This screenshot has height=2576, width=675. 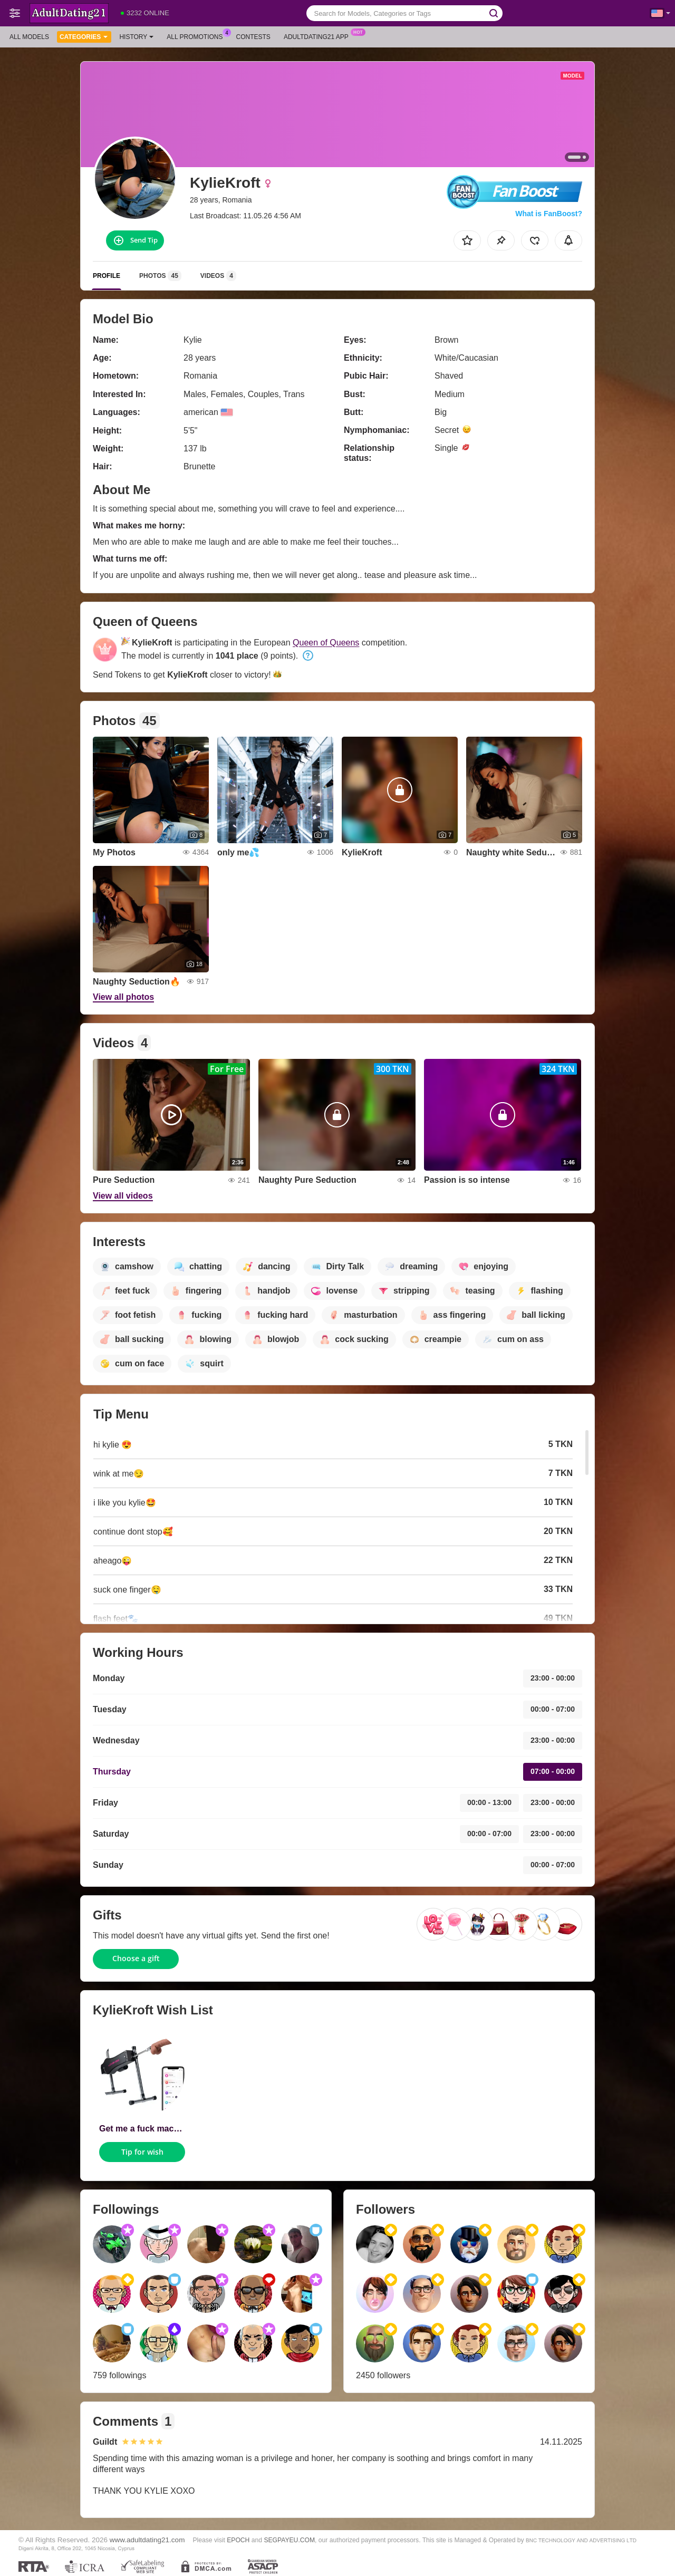 I want to click on www.adultdating21.com, so click(x=147, y=2540).